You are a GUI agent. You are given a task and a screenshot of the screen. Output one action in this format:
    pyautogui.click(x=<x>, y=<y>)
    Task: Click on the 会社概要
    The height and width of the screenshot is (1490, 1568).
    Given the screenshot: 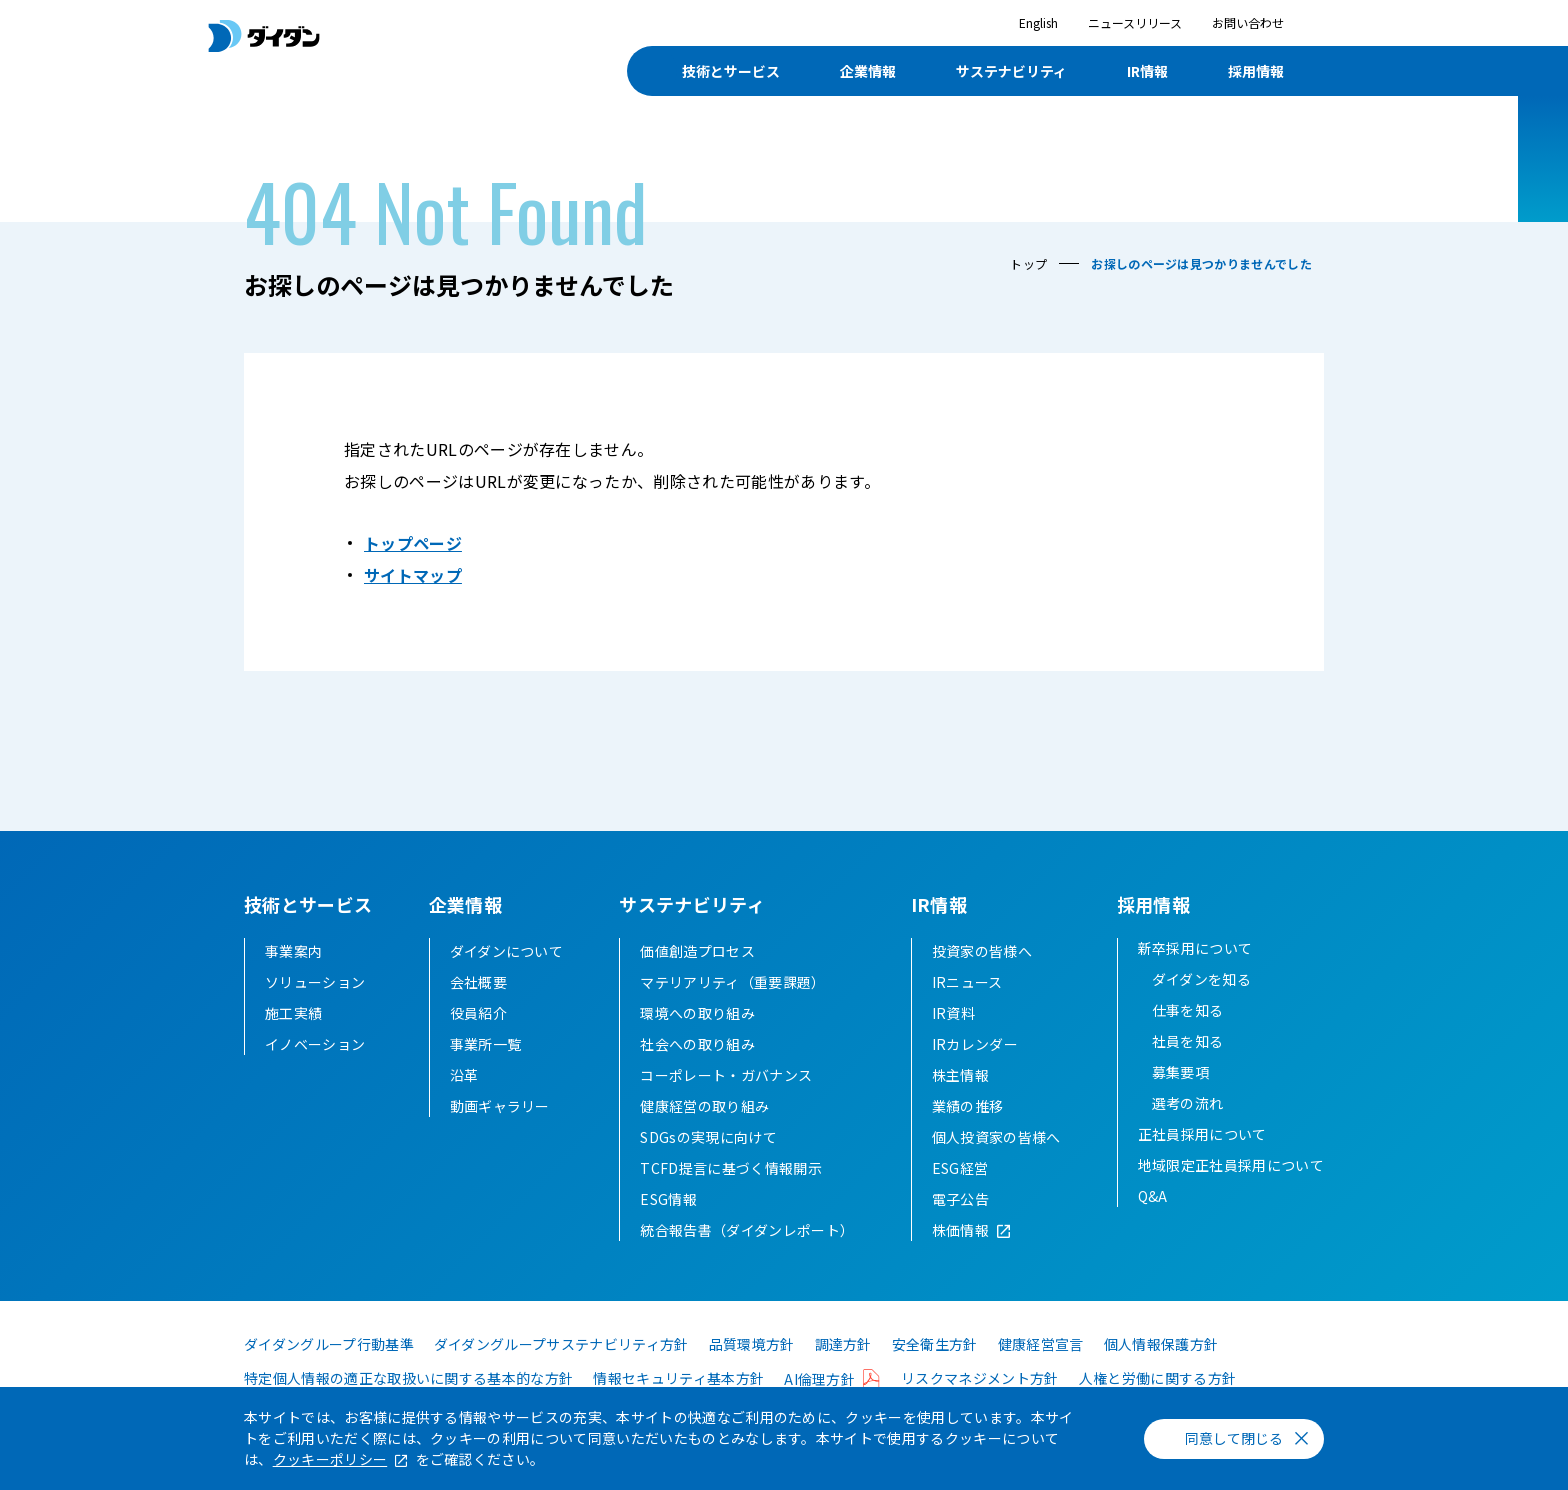 What is the action you would take?
    pyautogui.click(x=478, y=982)
    